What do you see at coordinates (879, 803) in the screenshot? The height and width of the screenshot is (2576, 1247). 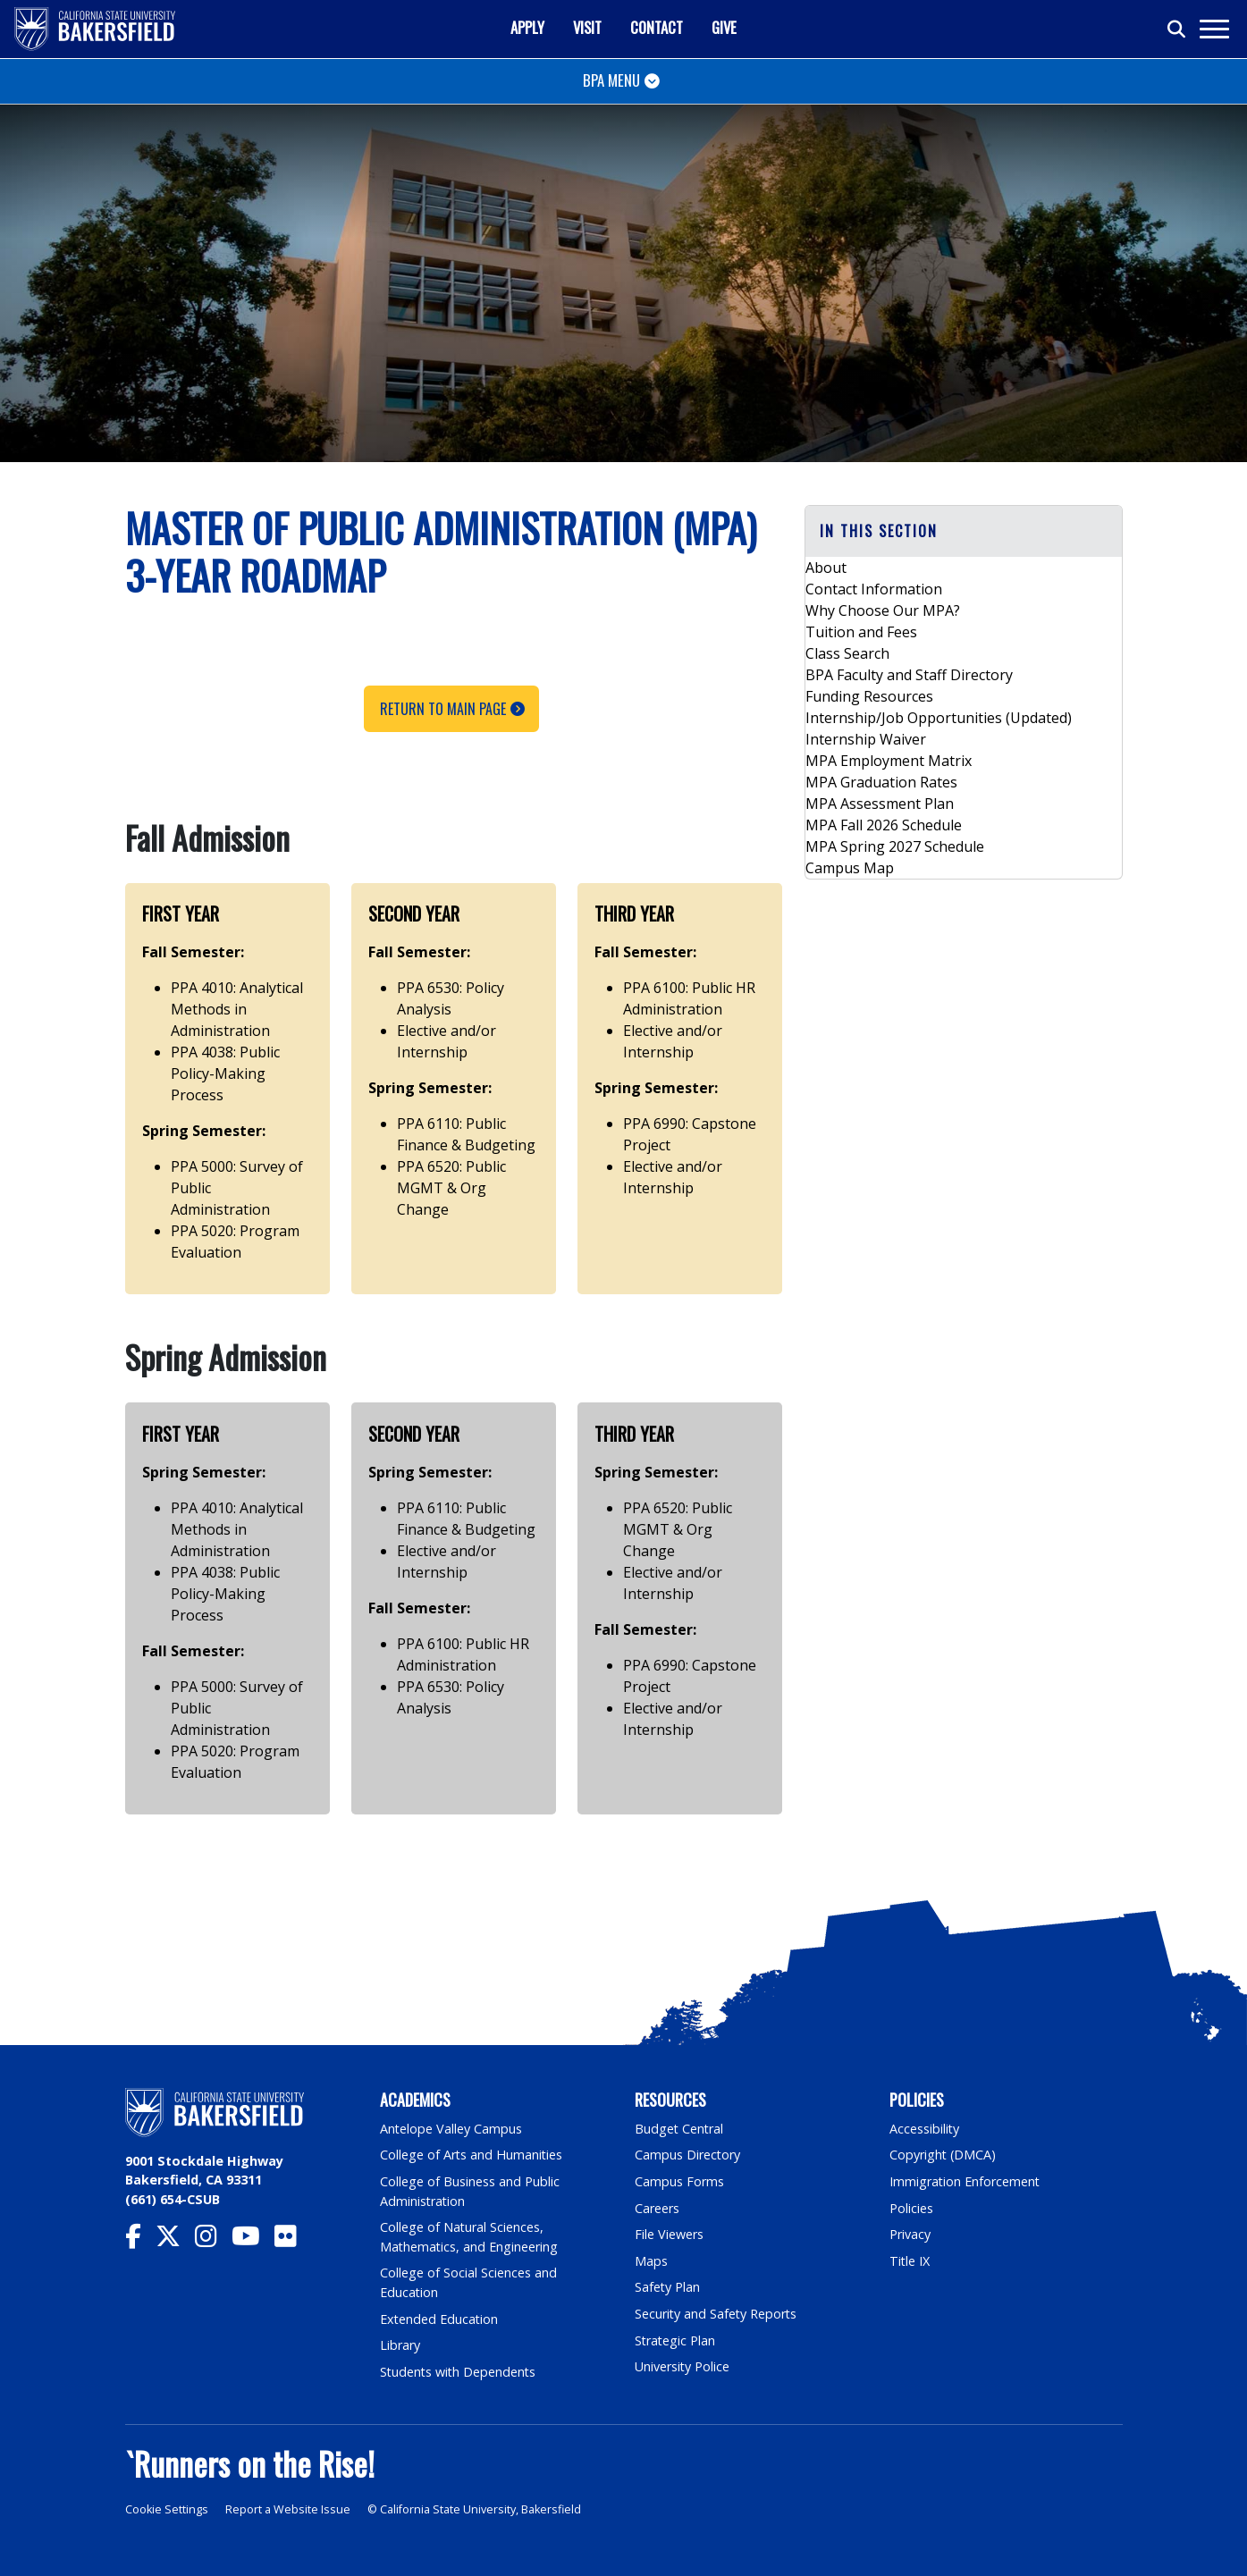 I see `MPA Assessment Plan` at bounding box center [879, 803].